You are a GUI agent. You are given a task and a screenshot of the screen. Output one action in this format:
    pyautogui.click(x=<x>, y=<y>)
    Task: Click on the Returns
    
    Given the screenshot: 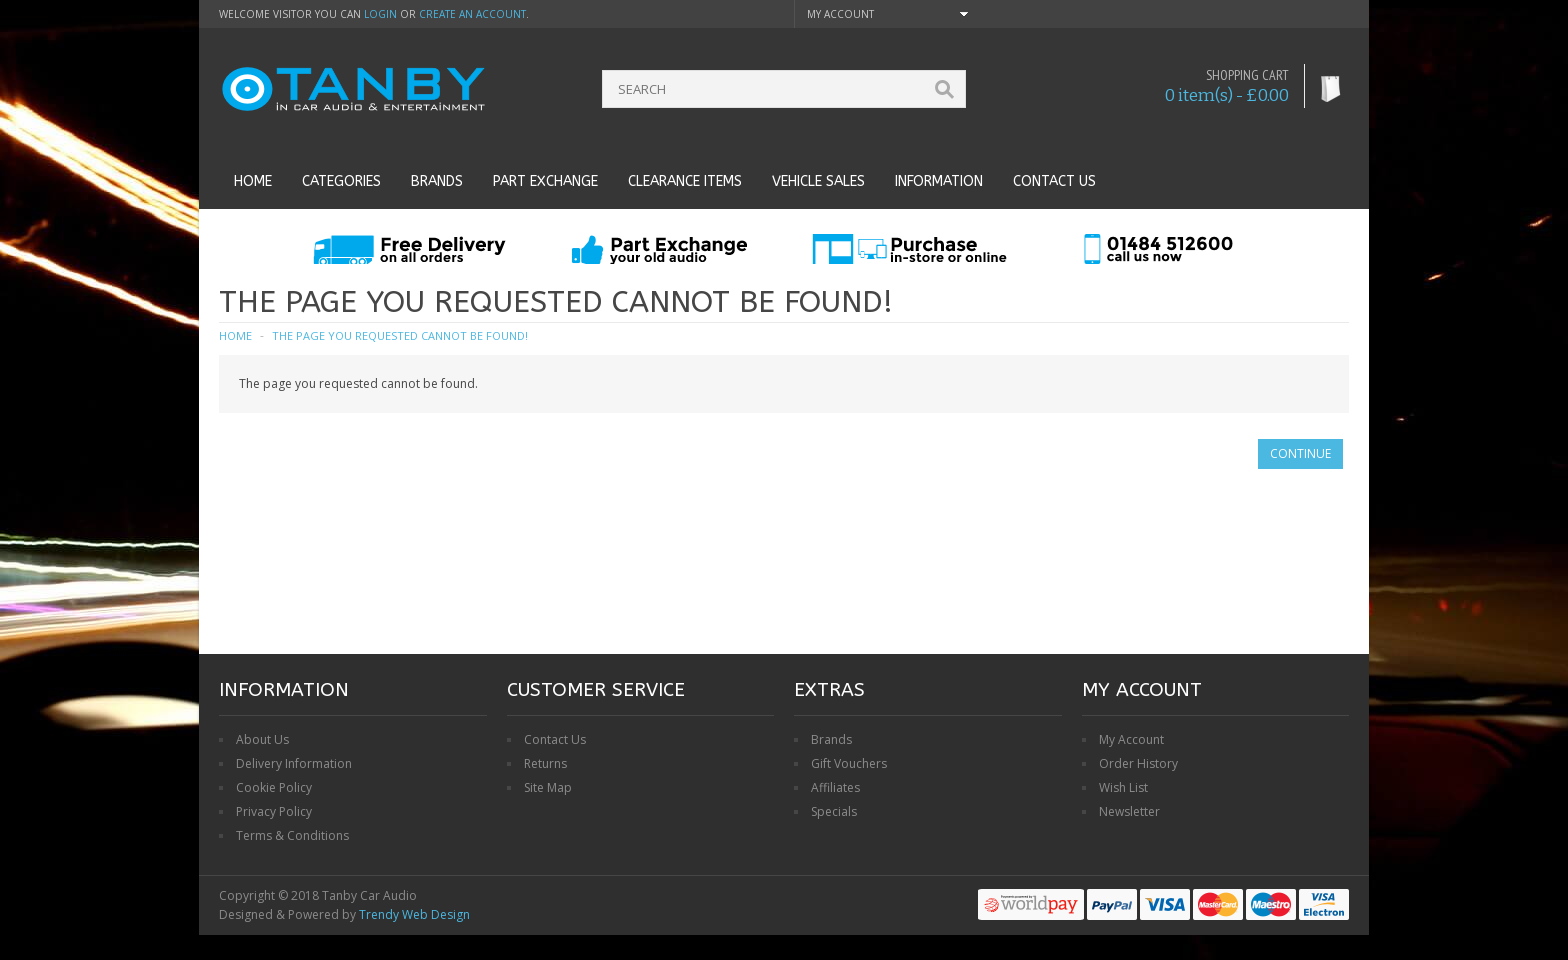 What is the action you would take?
    pyautogui.click(x=545, y=763)
    